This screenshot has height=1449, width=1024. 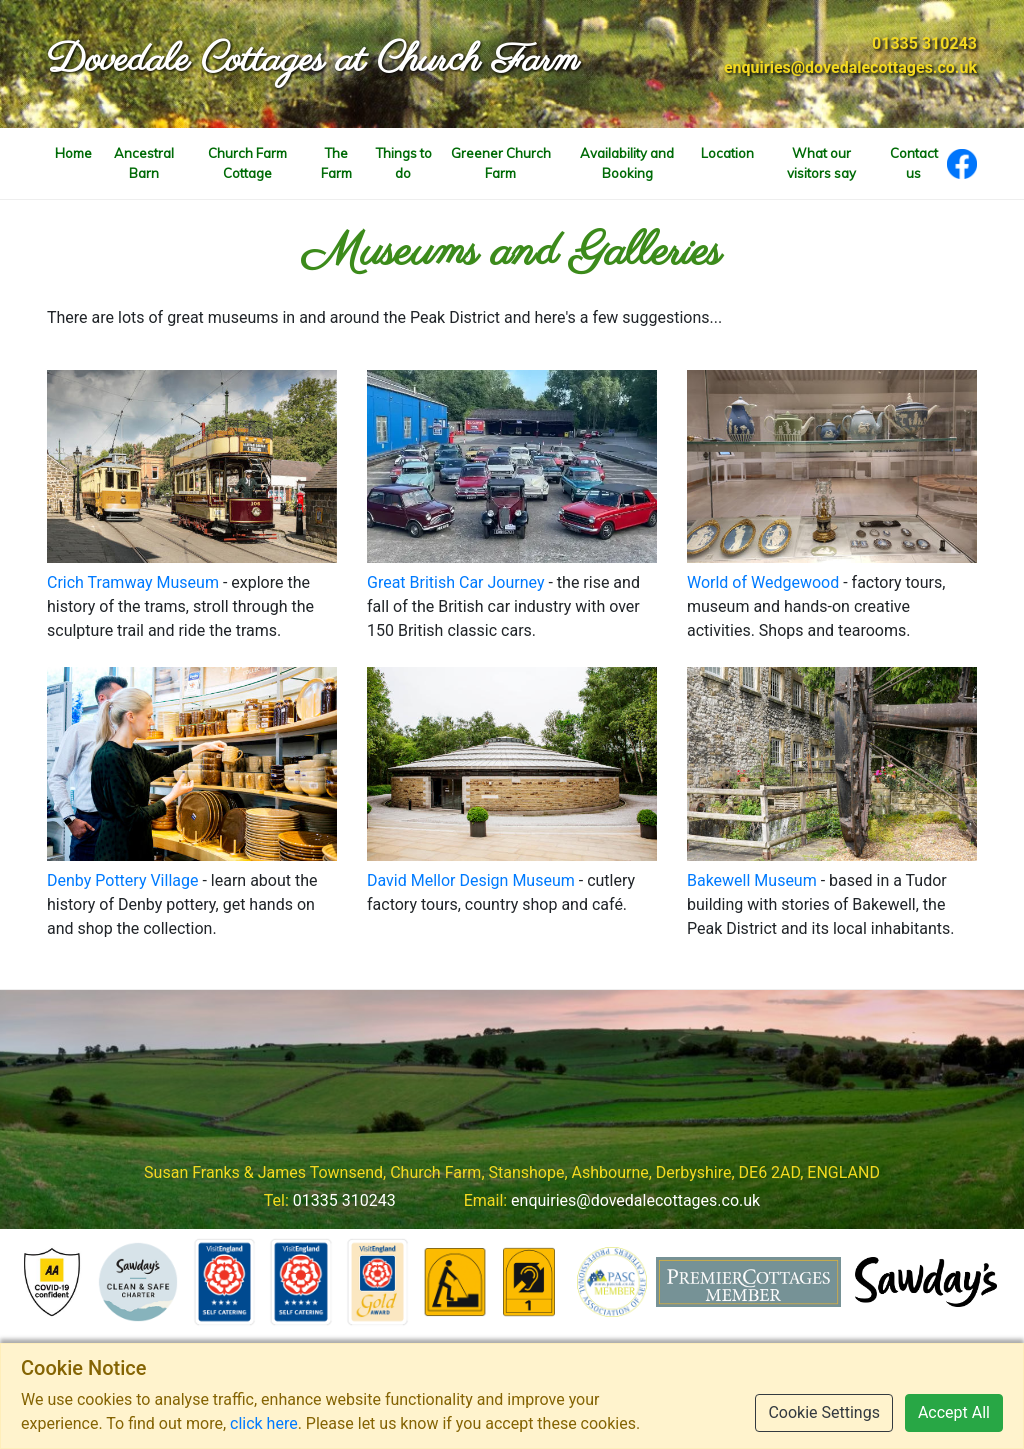 What do you see at coordinates (824, 1412) in the screenshot?
I see `Cookie Settings` at bounding box center [824, 1412].